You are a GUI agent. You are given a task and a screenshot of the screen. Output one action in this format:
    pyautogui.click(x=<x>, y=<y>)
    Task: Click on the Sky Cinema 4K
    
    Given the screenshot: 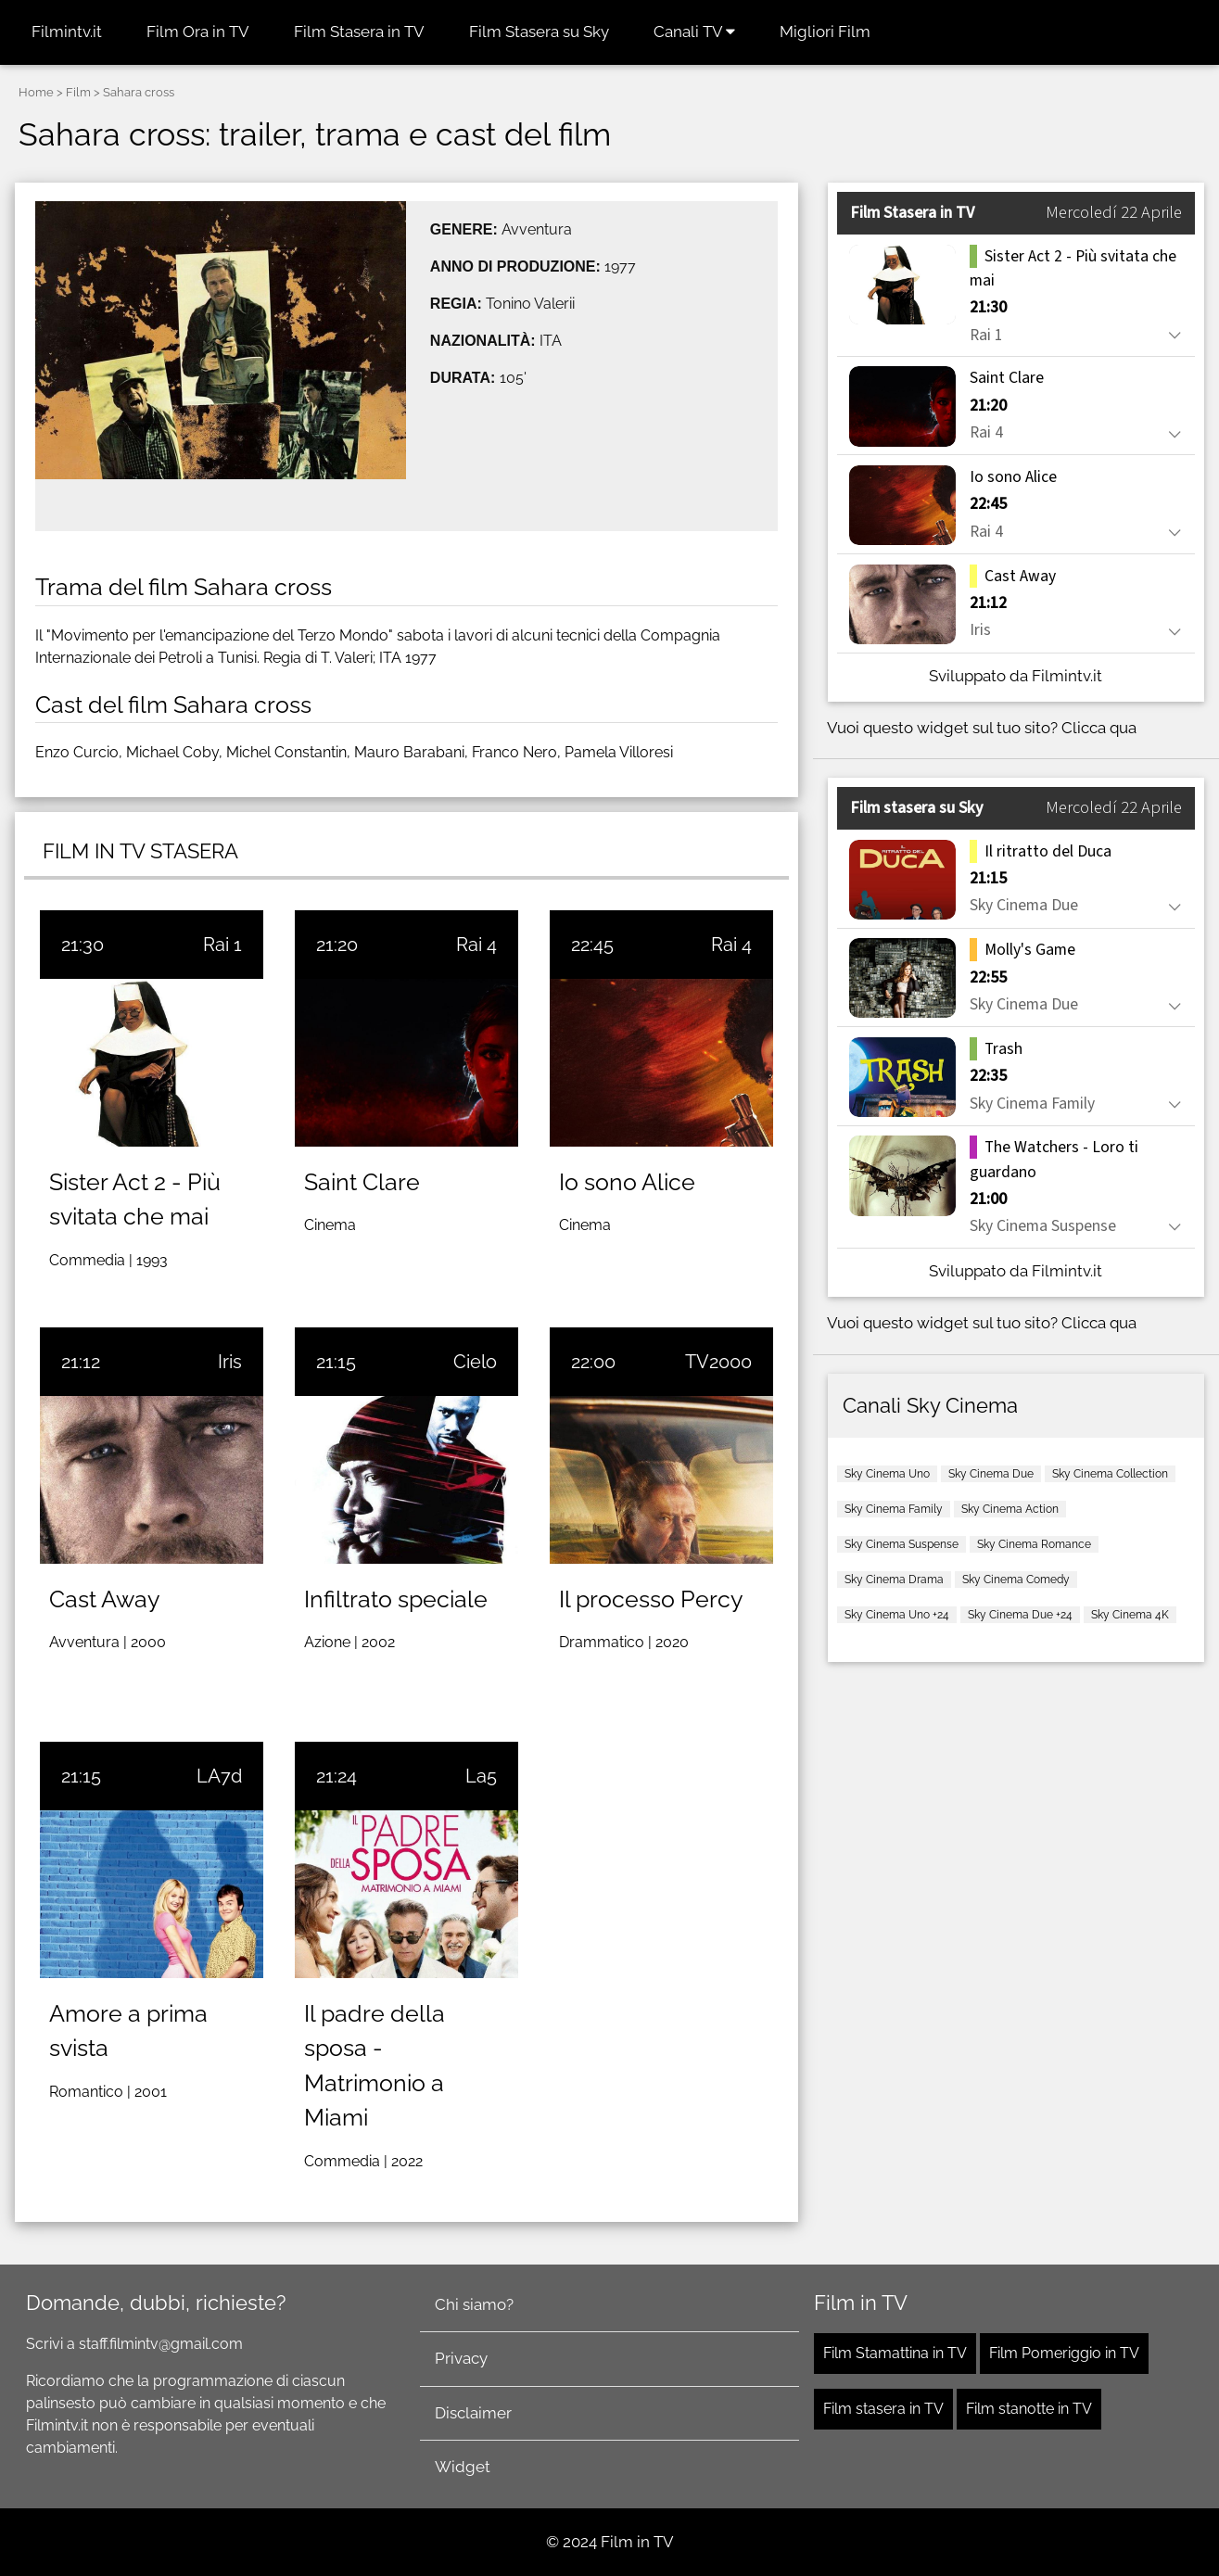 What is the action you would take?
    pyautogui.click(x=1130, y=1614)
    